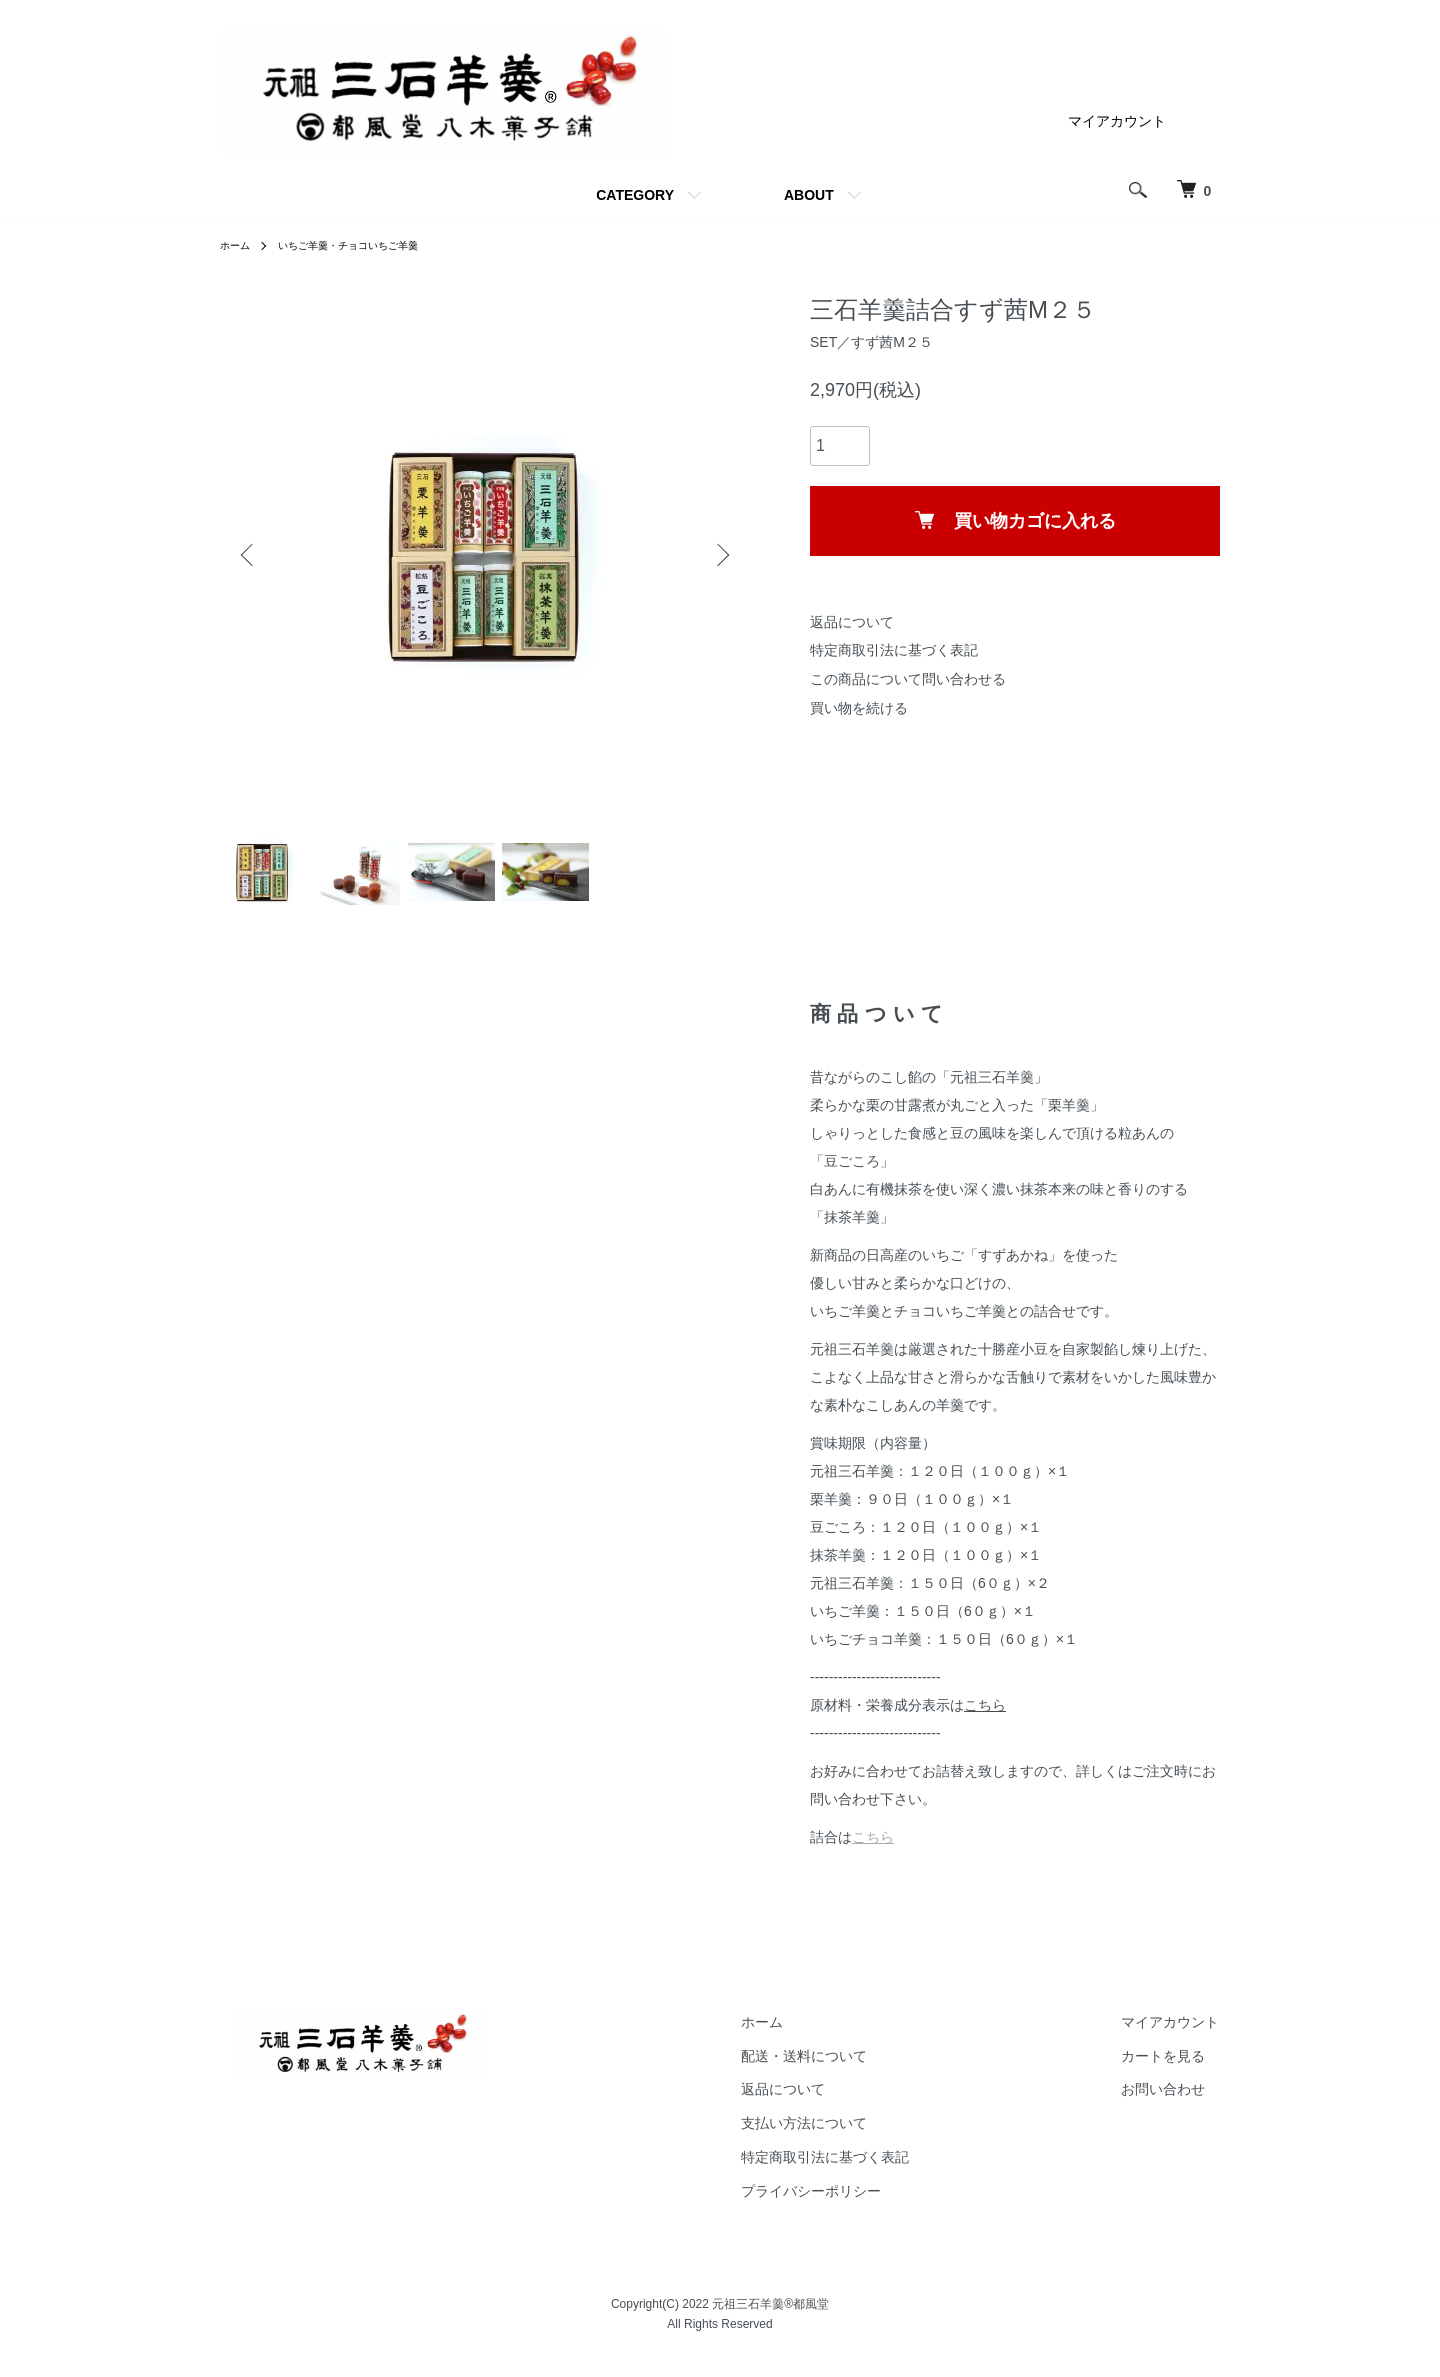 Image resolution: width=1440 pixels, height=2377 pixels. I want to click on 買い物カゴに入れる, so click(1015, 521).